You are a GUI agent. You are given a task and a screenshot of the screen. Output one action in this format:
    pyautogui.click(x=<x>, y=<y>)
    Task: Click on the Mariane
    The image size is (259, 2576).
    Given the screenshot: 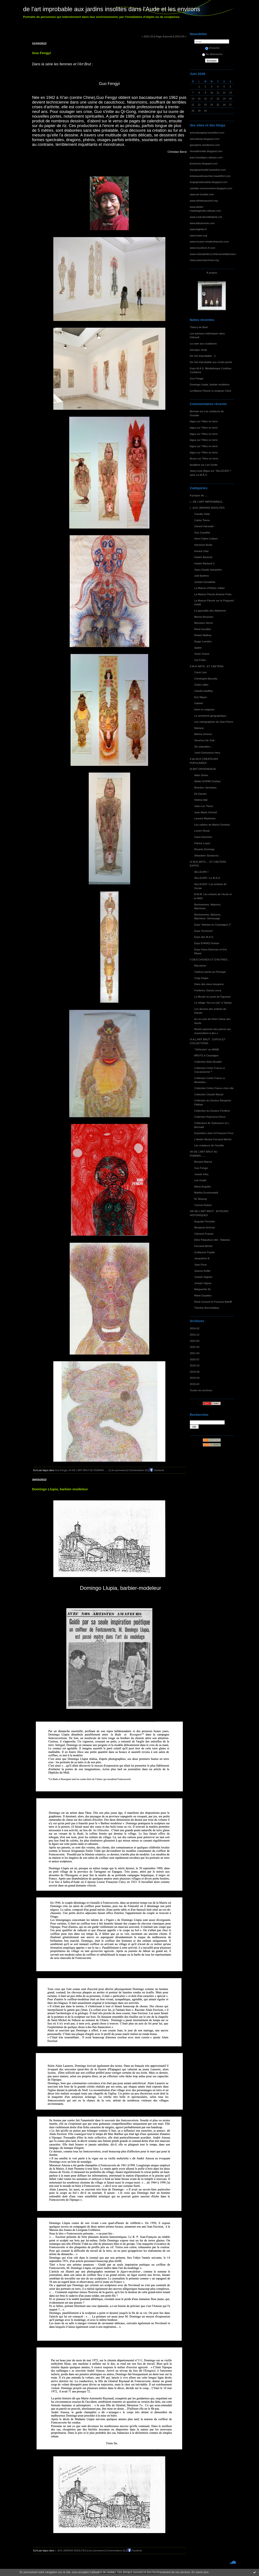 What is the action you would take?
    pyautogui.click(x=199, y=727)
    